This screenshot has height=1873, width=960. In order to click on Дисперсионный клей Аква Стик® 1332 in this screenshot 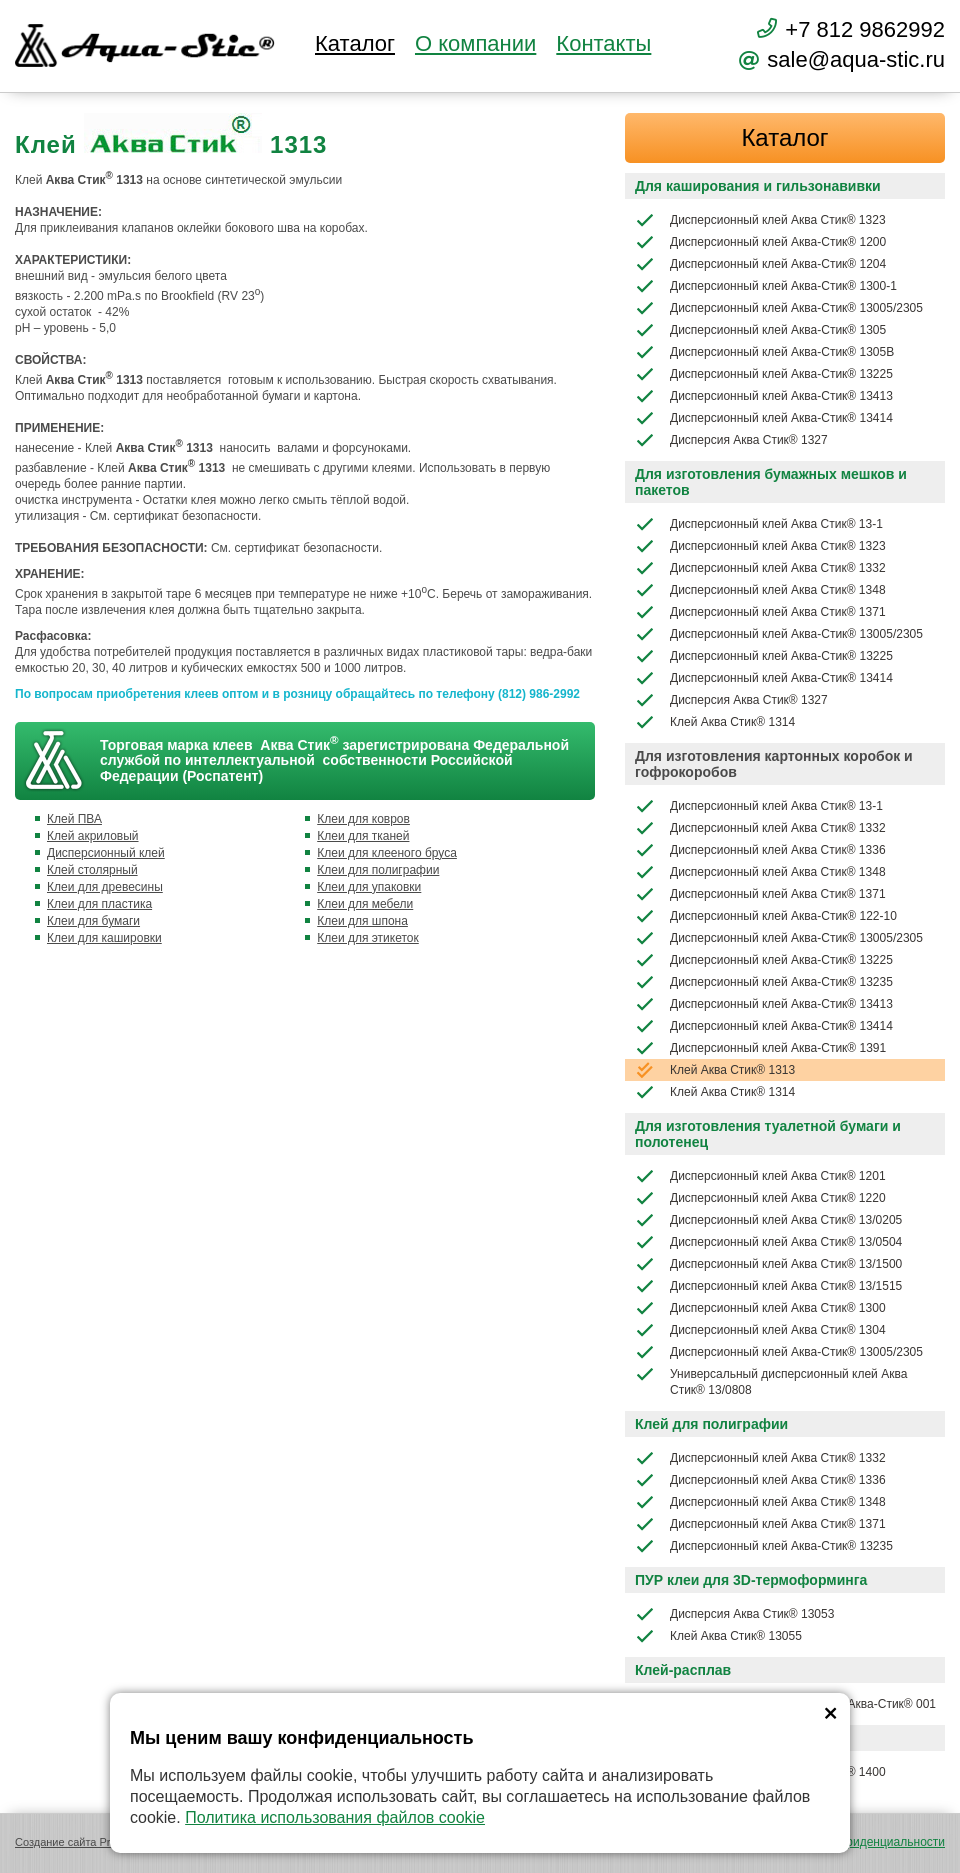, I will do `click(760, 568)`.